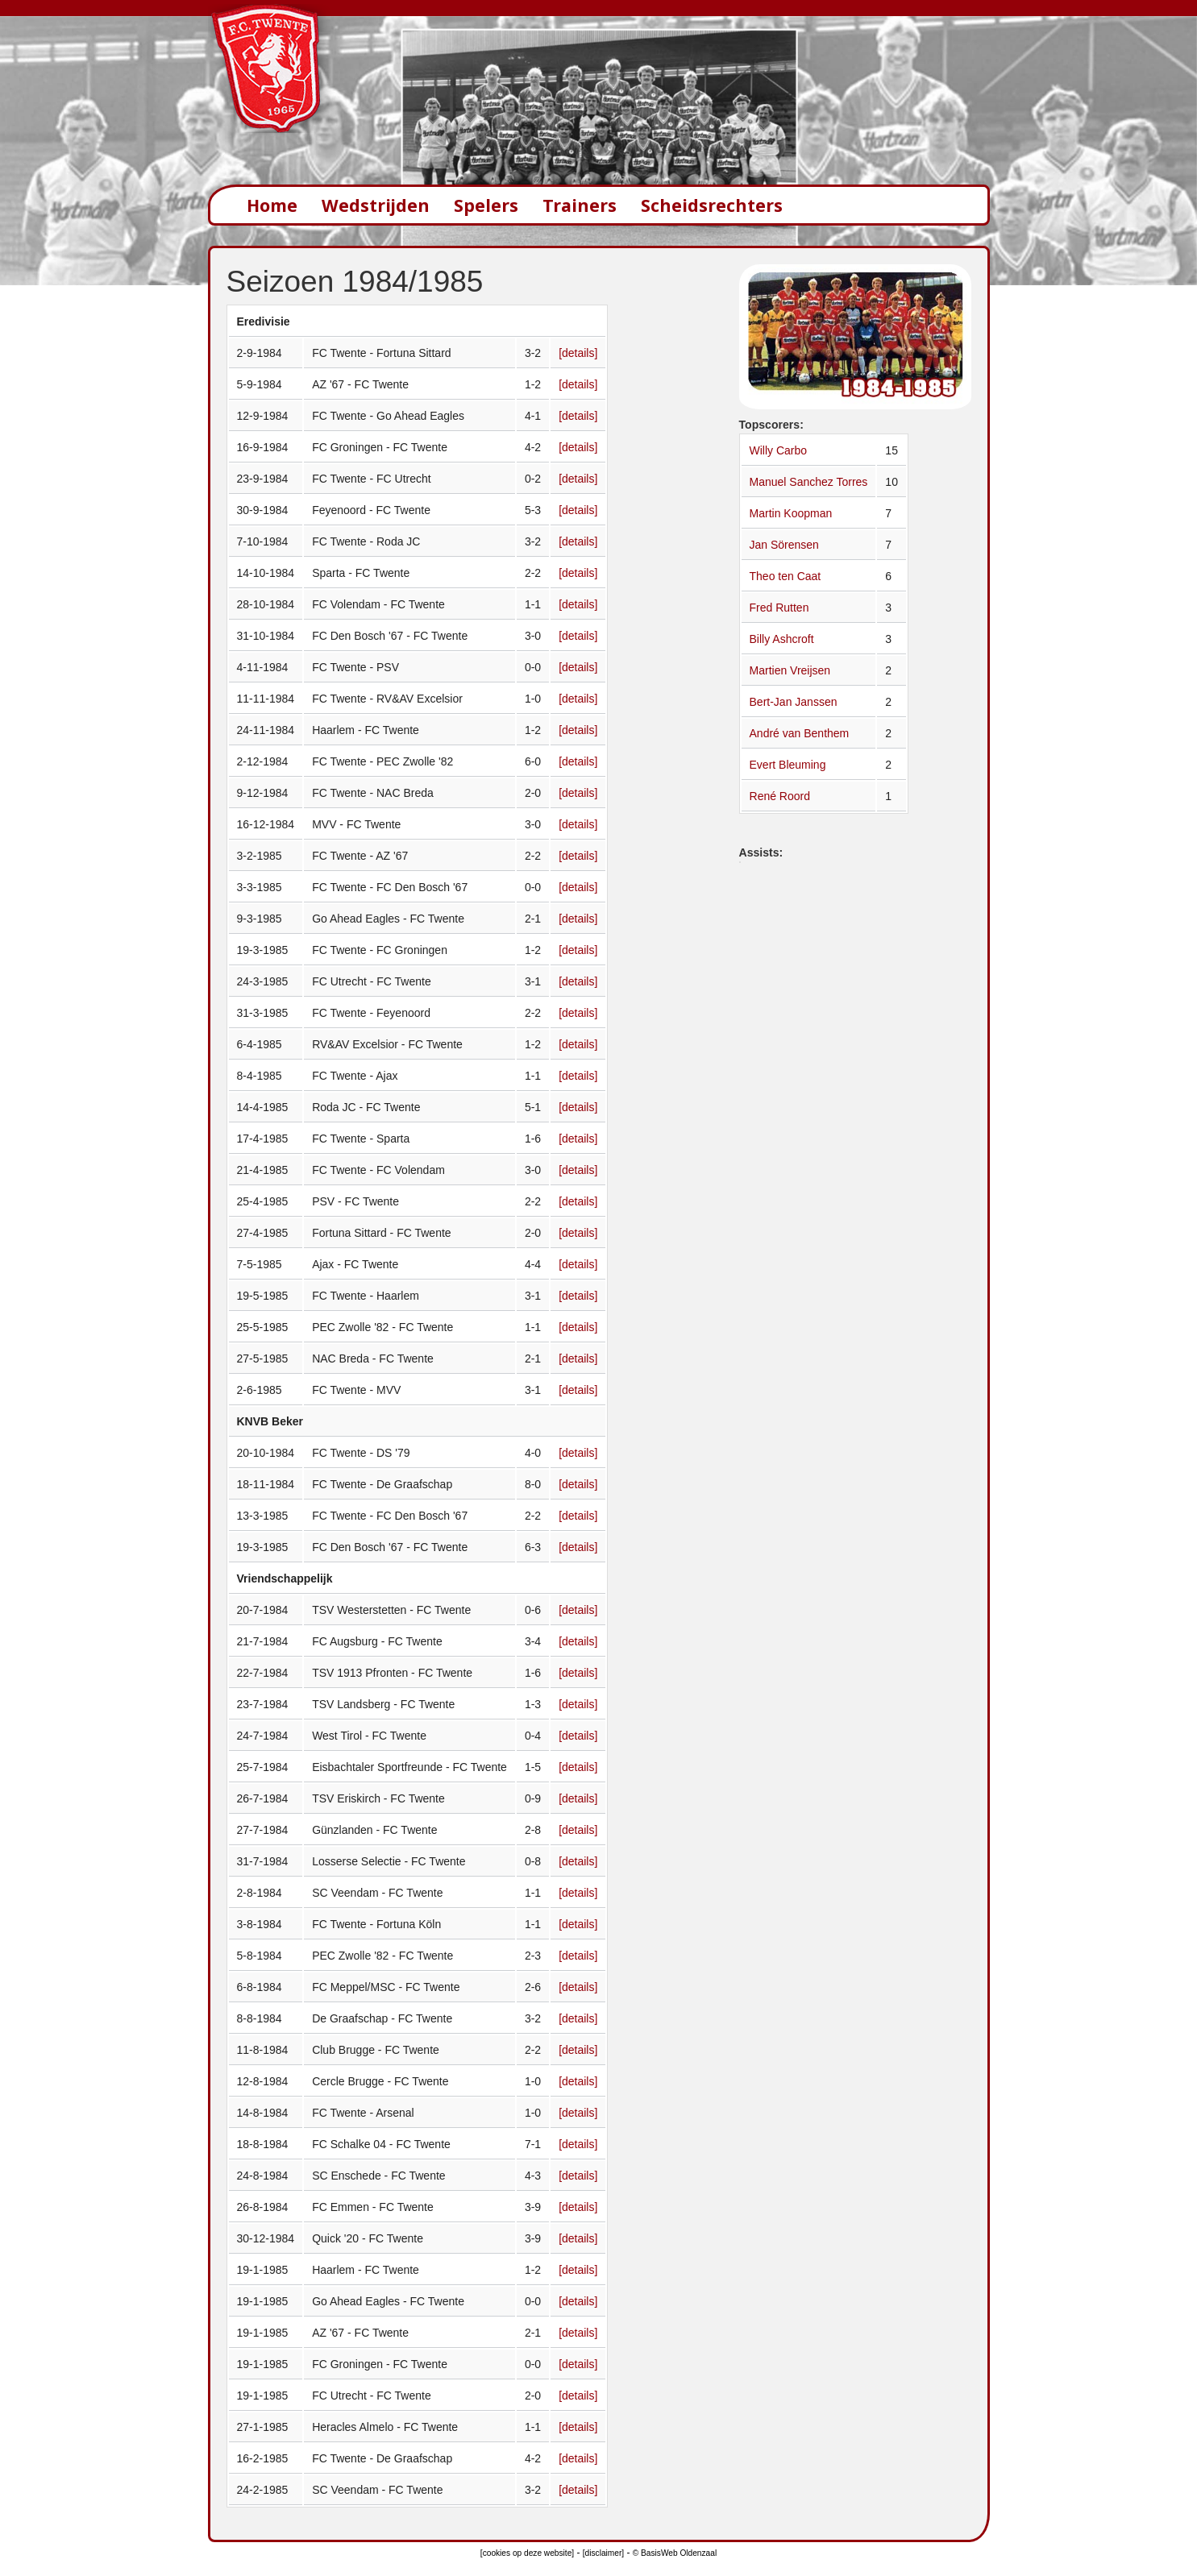  What do you see at coordinates (376, 205) in the screenshot?
I see `Wedstrijden` at bounding box center [376, 205].